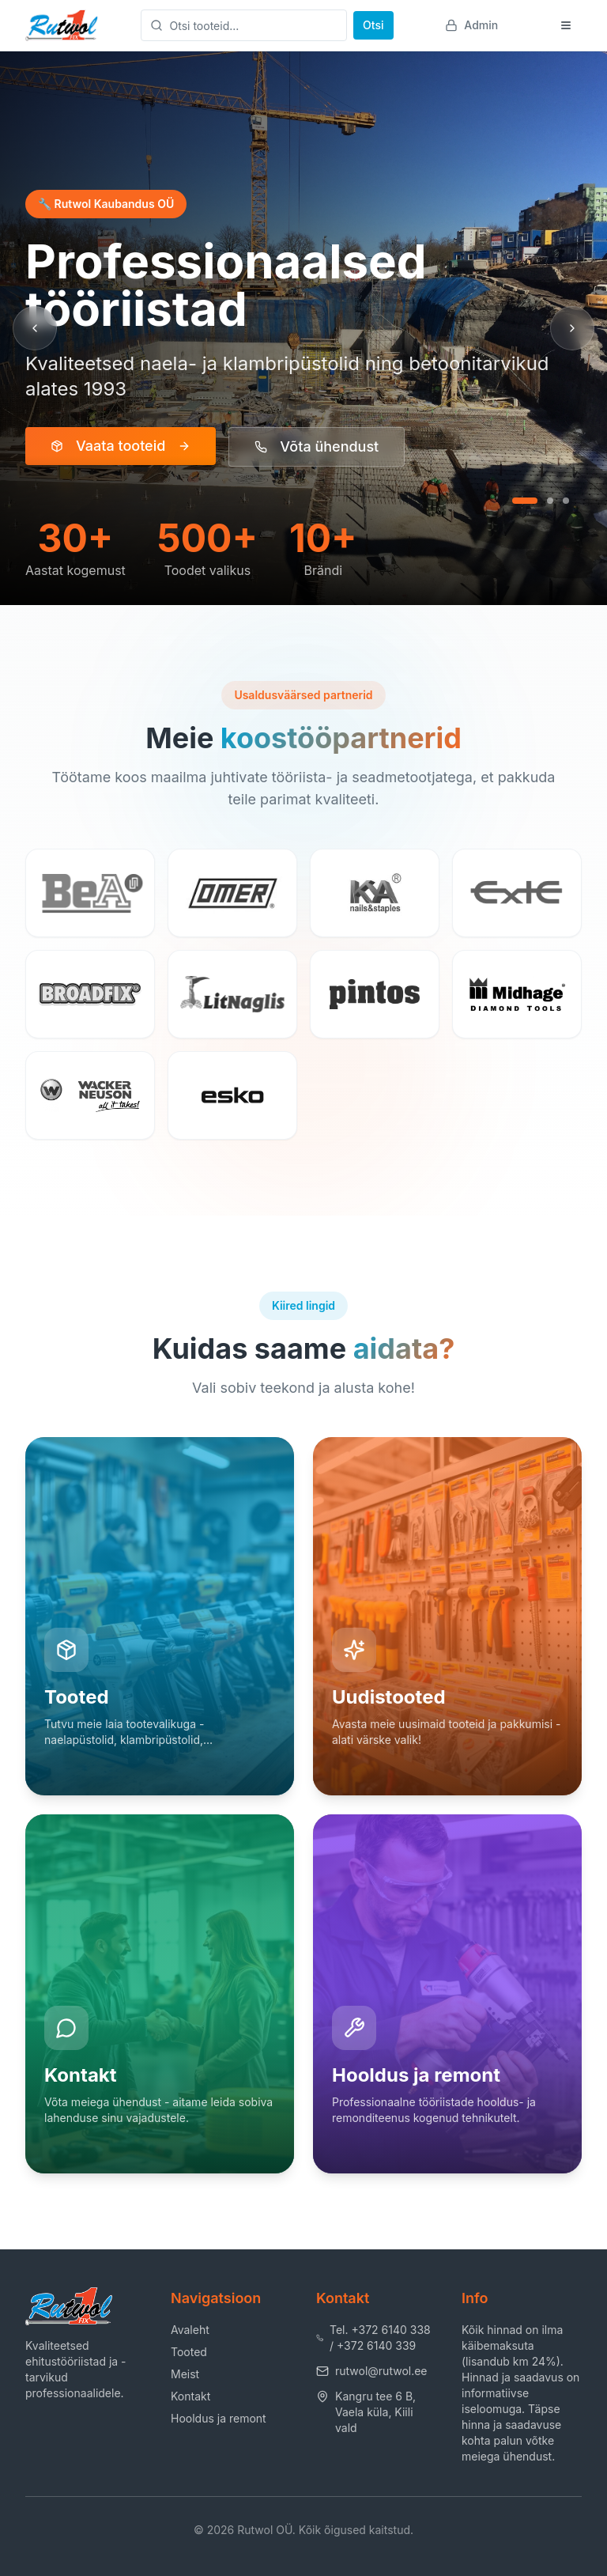 Image resolution: width=607 pixels, height=2576 pixels. What do you see at coordinates (120, 445) in the screenshot?
I see `Vaata tooteid` at bounding box center [120, 445].